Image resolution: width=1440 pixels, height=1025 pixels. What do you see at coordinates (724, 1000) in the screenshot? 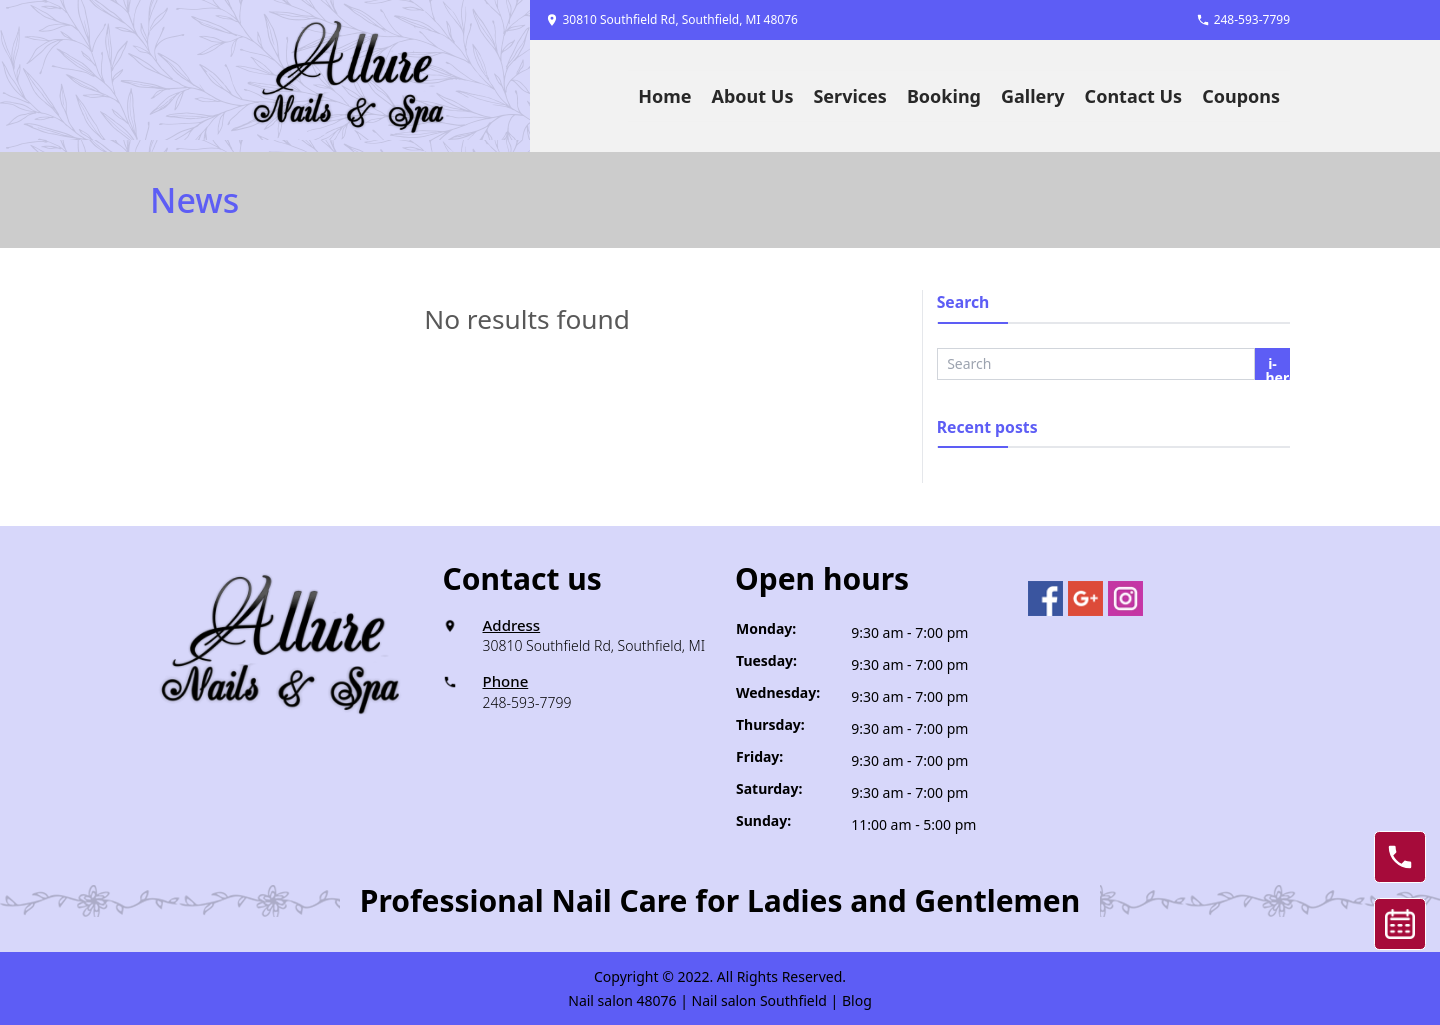
I see `Nail salon` at bounding box center [724, 1000].